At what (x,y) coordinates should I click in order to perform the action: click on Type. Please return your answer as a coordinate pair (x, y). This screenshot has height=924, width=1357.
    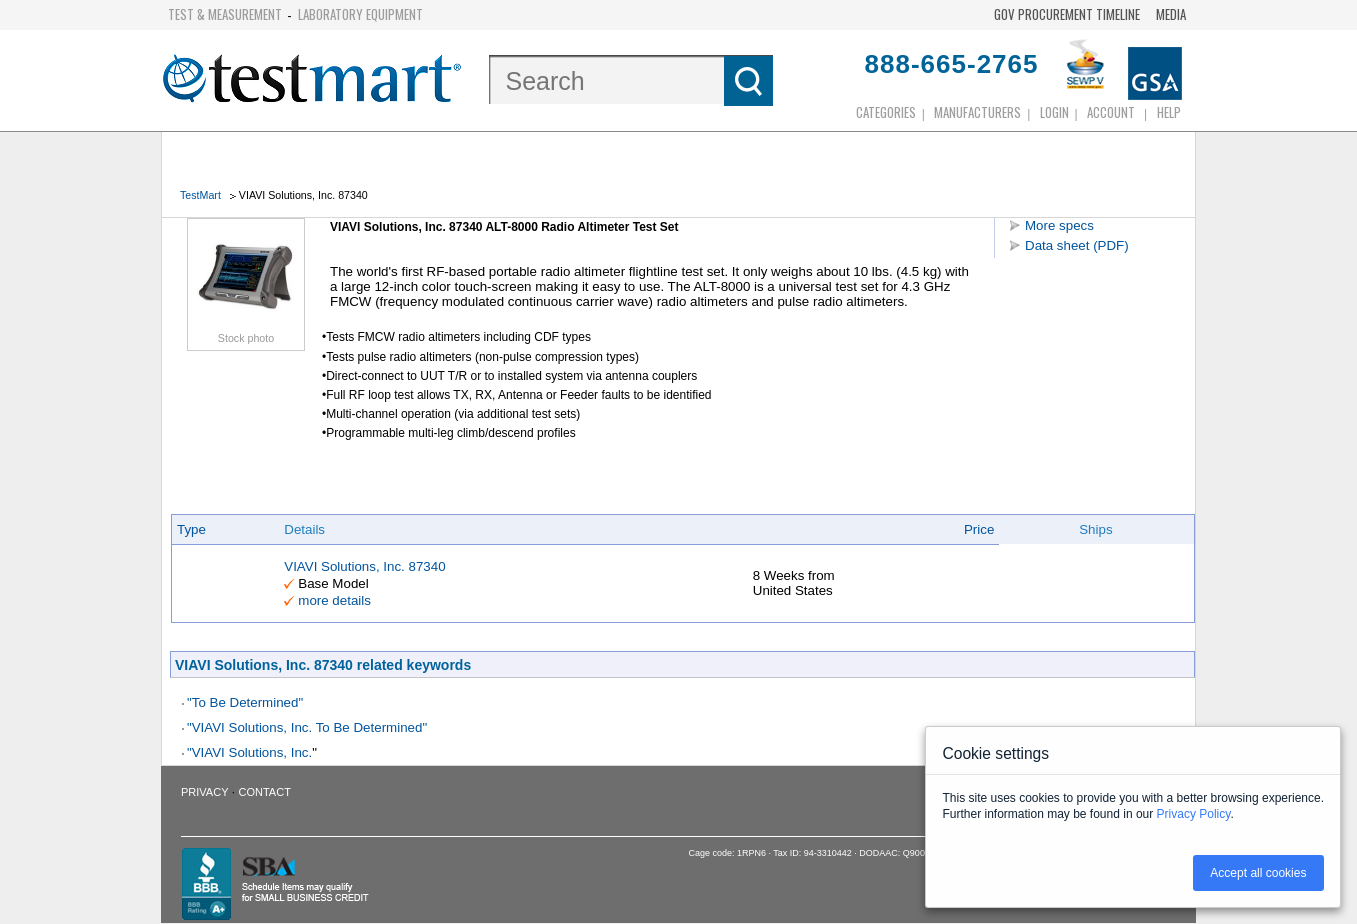
    Looking at the image, I should click on (191, 529).